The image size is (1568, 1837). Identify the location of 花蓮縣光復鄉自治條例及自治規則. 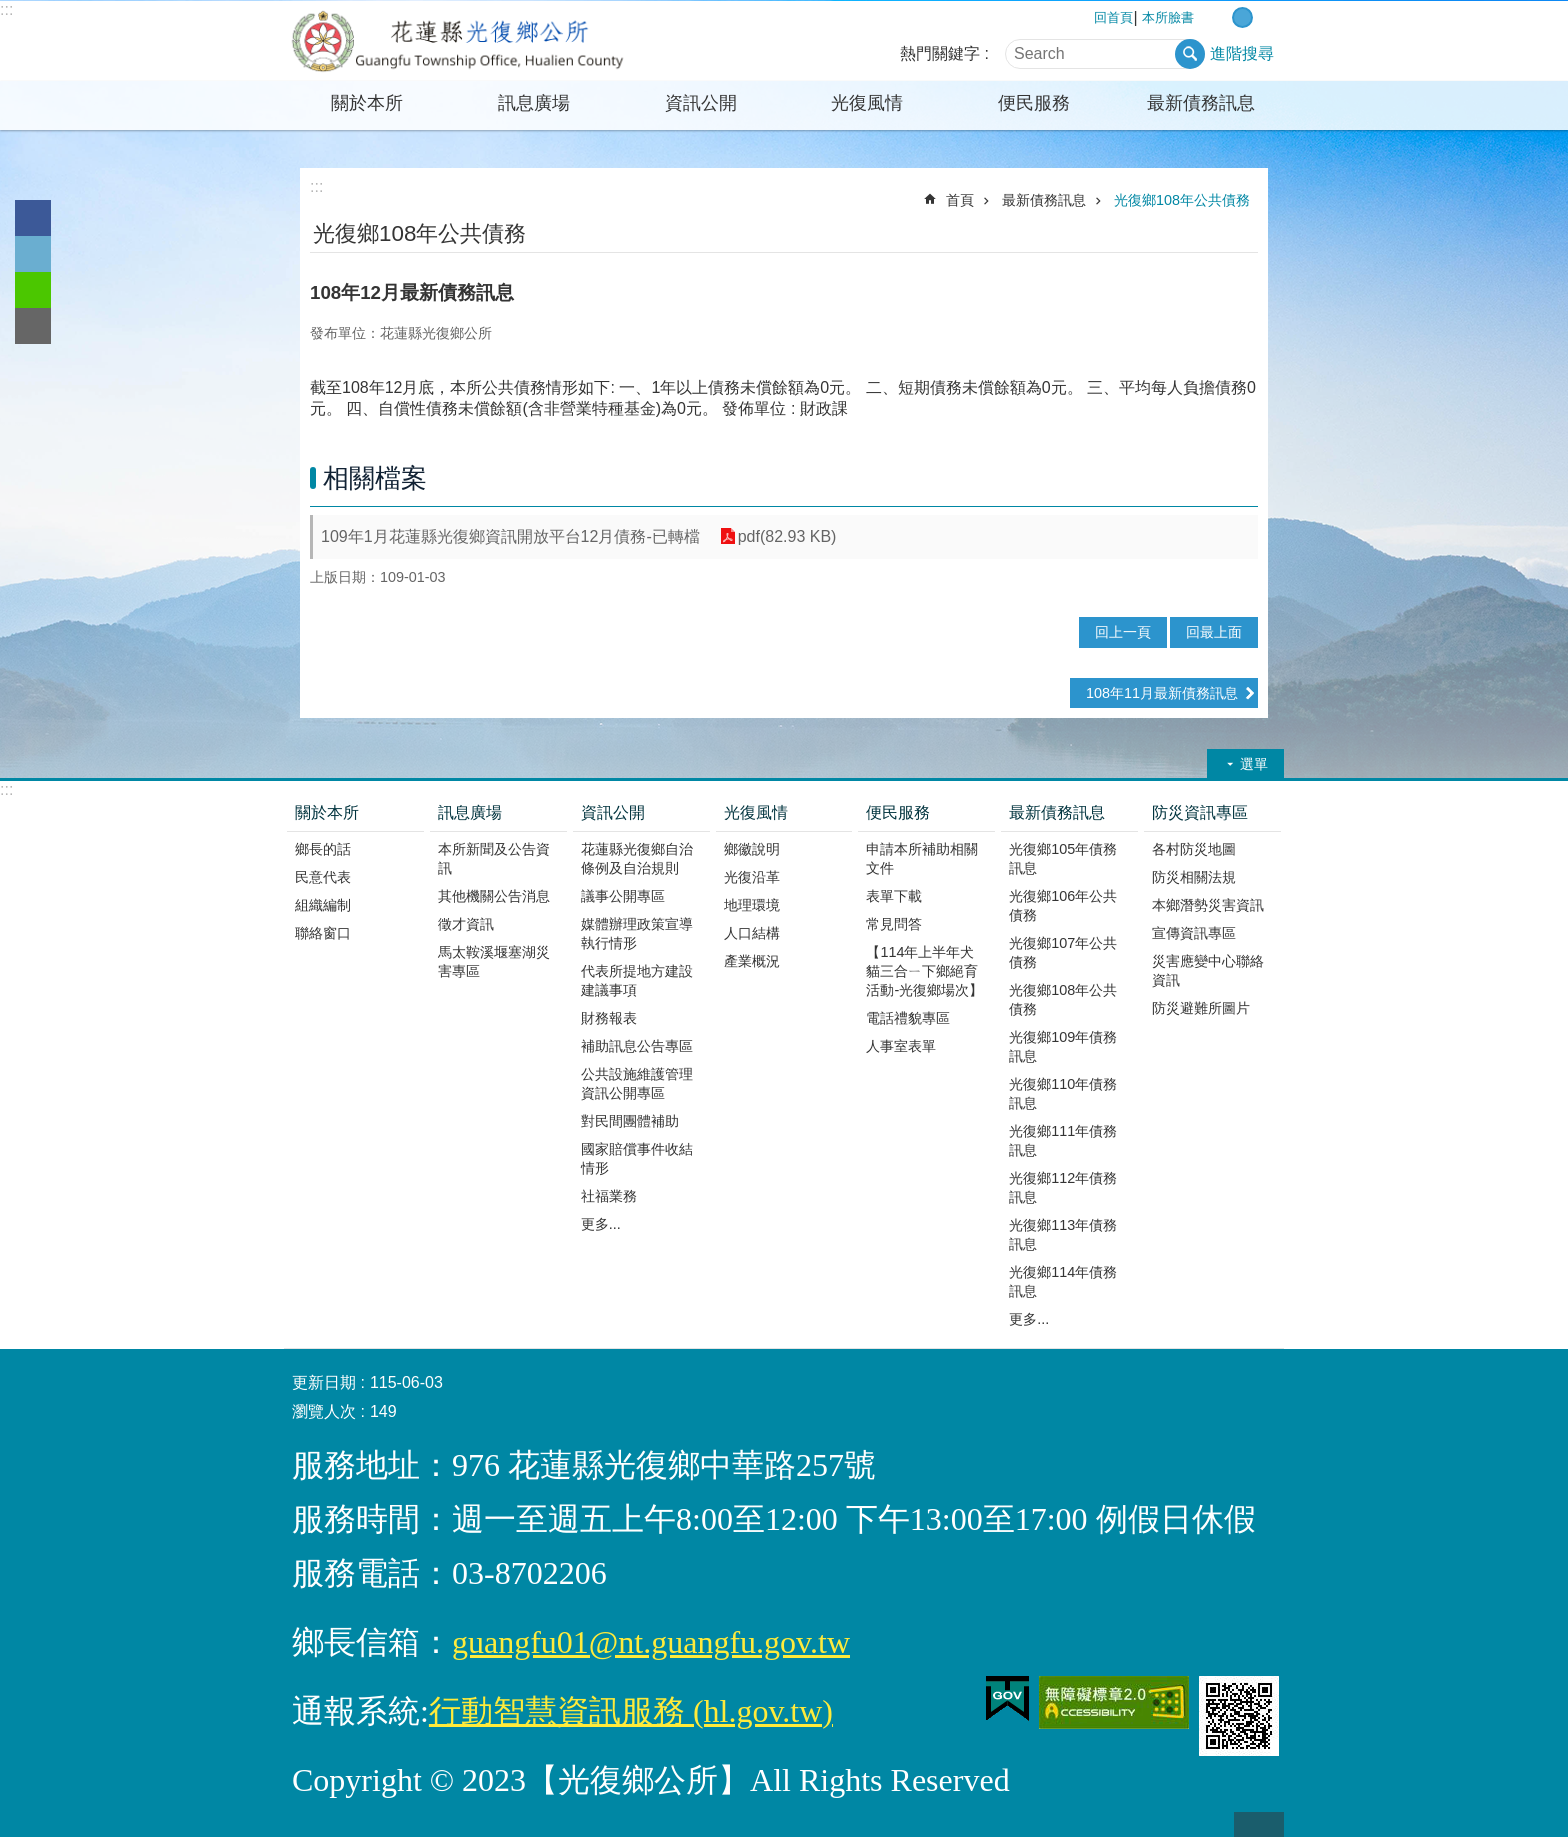
(637, 858).